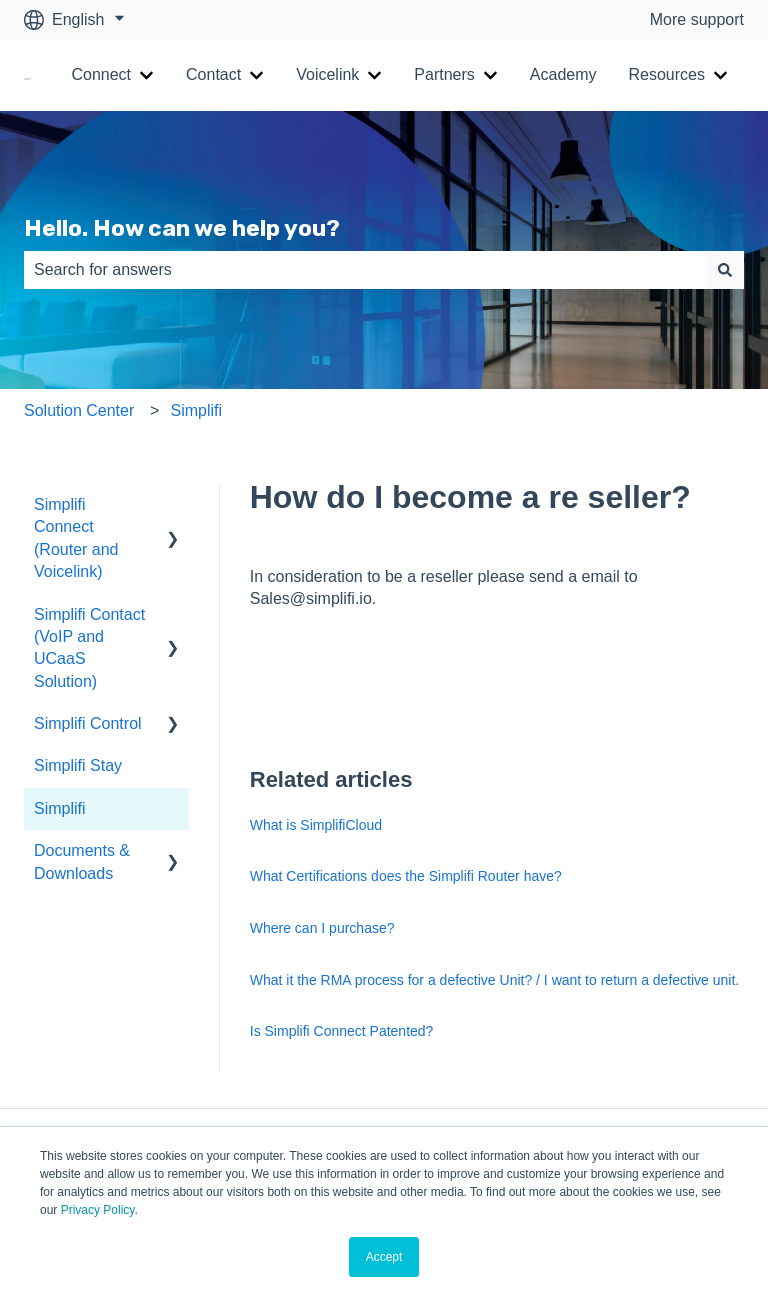 This screenshot has height=1303, width=768. I want to click on [Search], so click(725, 270).